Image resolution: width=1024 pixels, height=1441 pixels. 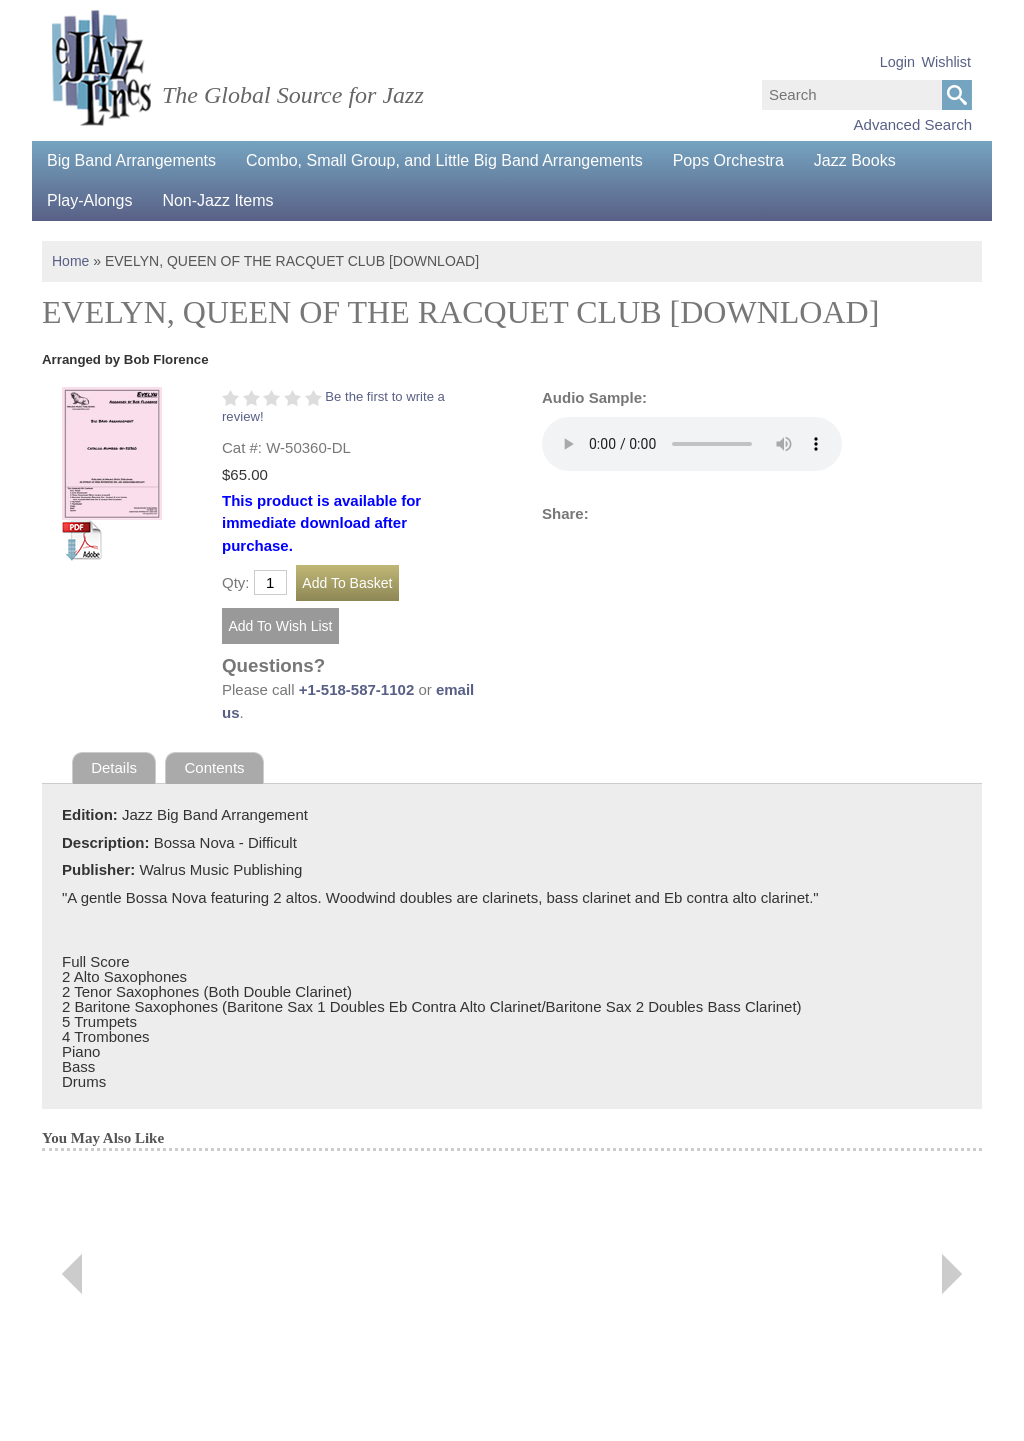 I want to click on Qty:, so click(x=236, y=582).